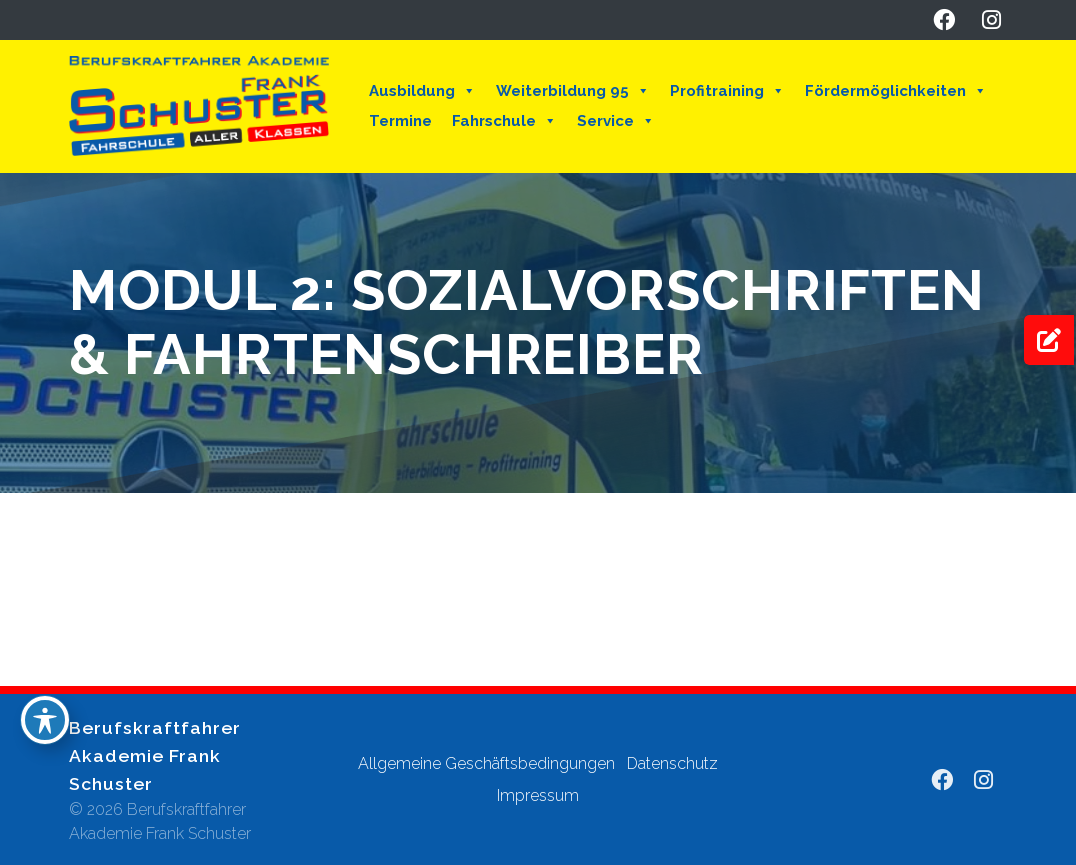 Image resolution: width=1076 pixels, height=865 pixels. Describe the element at coordinates (45, 720) in the screenshot. I see `[Toggle Accessibility Toolbar]` at that location.